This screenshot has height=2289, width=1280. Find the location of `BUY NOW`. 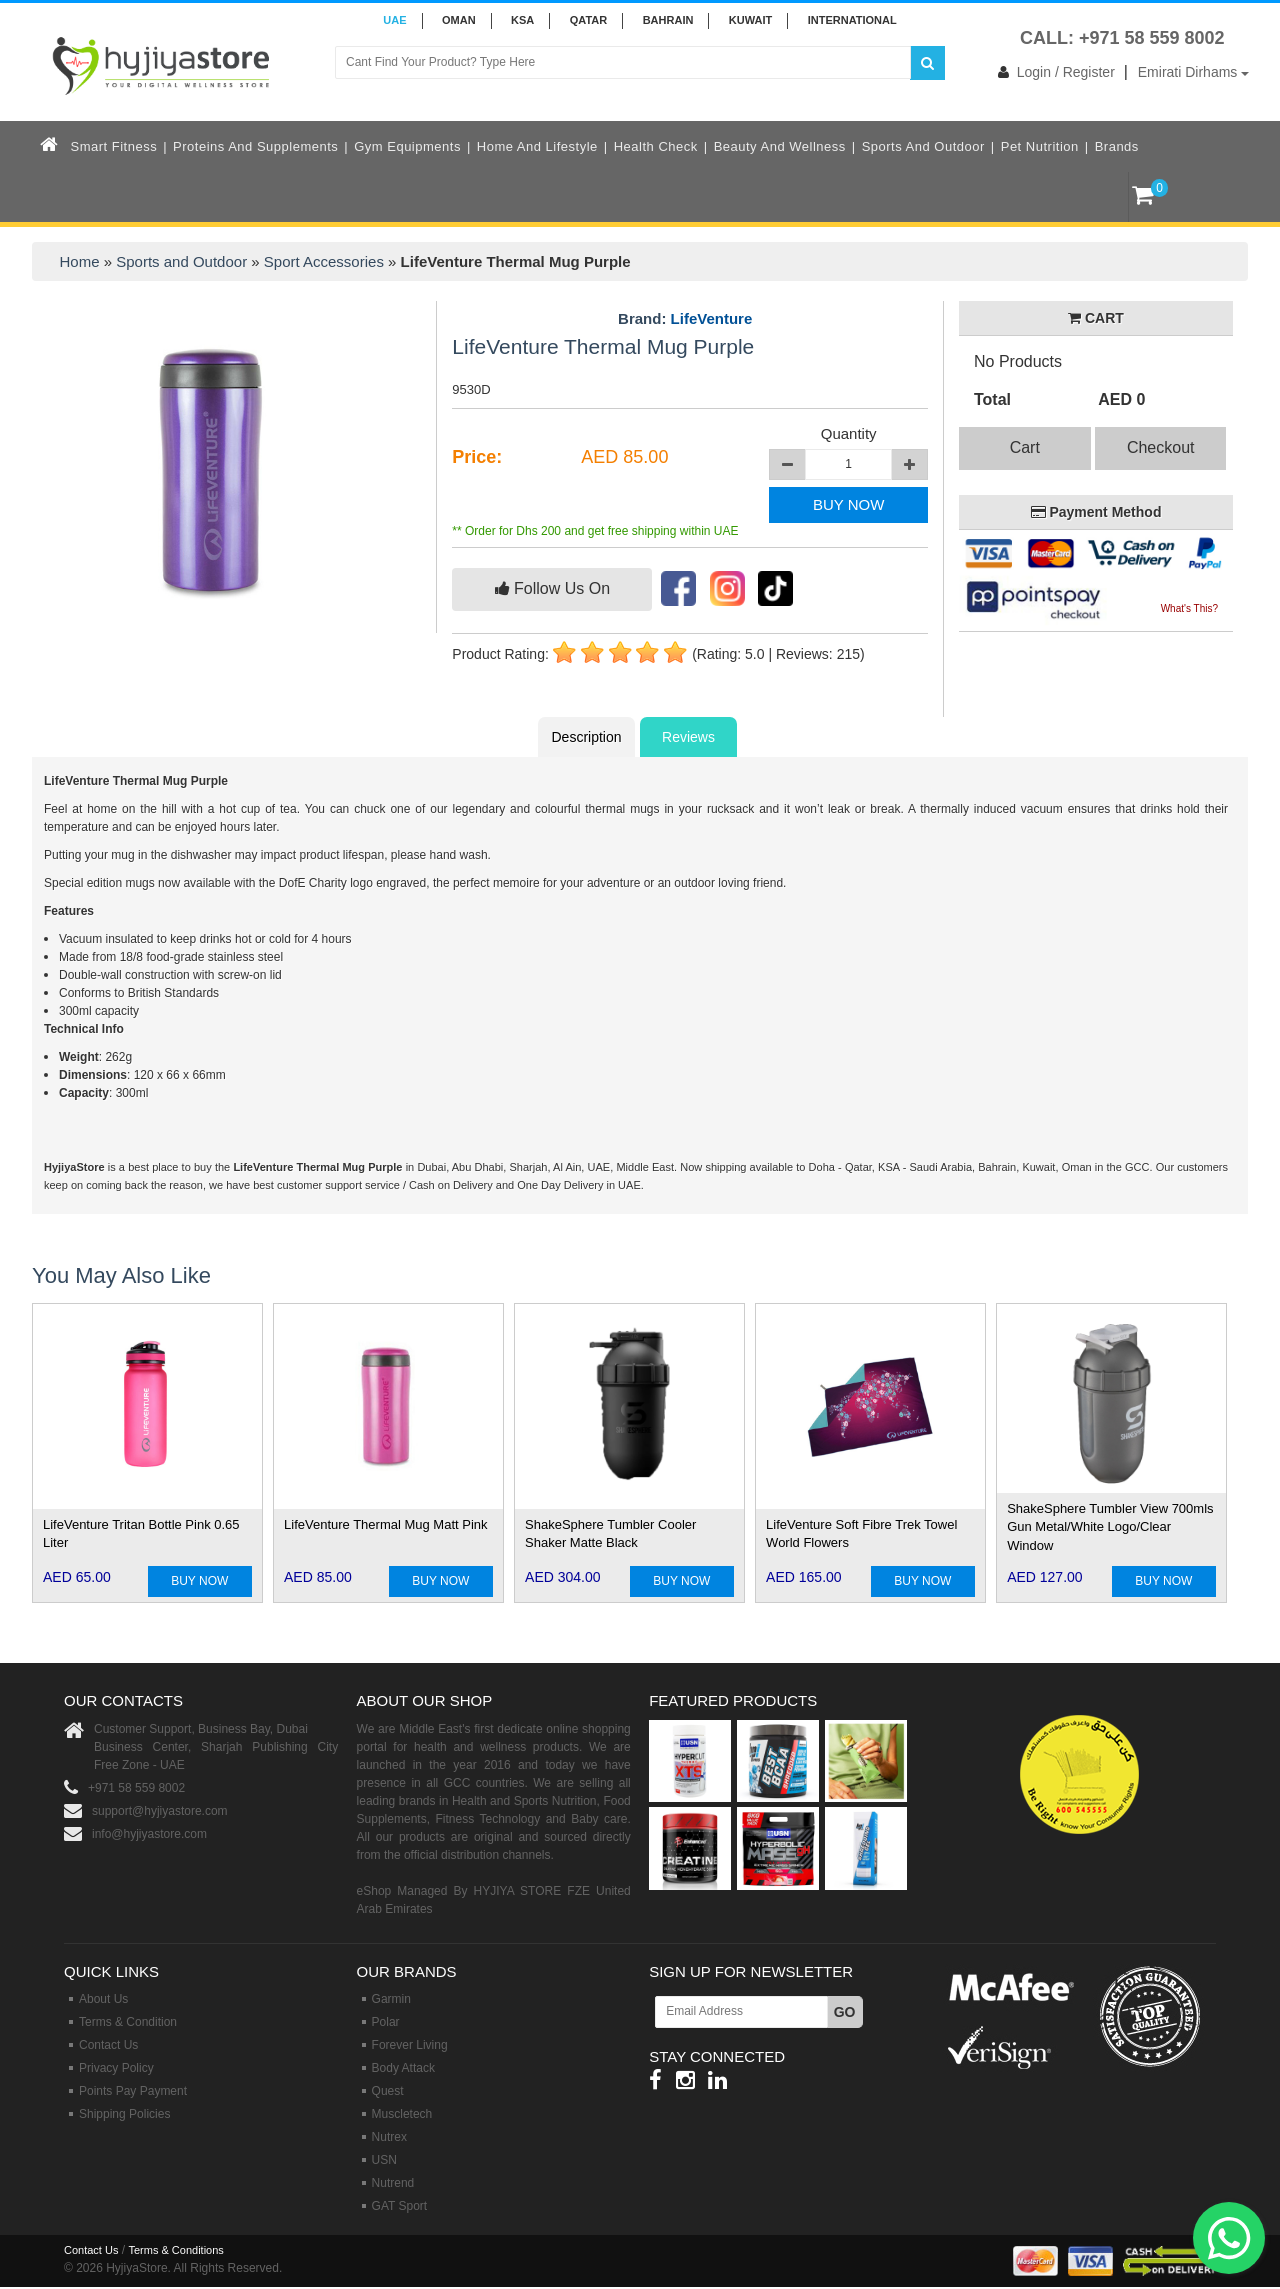

BUY NOW is located at coordinates (848, 504).